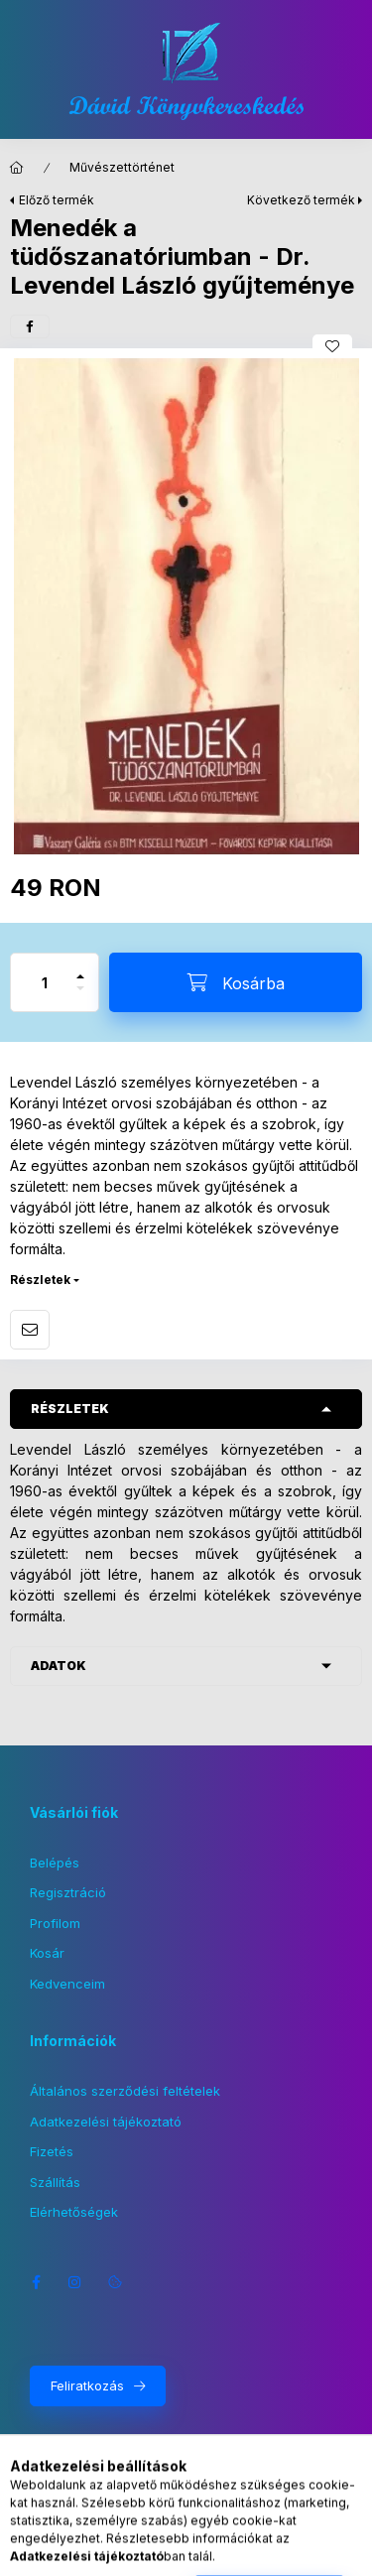 This screenshot has width=372, height=2576. Describe the element at coordinates (87, 2385) in the screenshot. I see `Feliratkozás` at that location.